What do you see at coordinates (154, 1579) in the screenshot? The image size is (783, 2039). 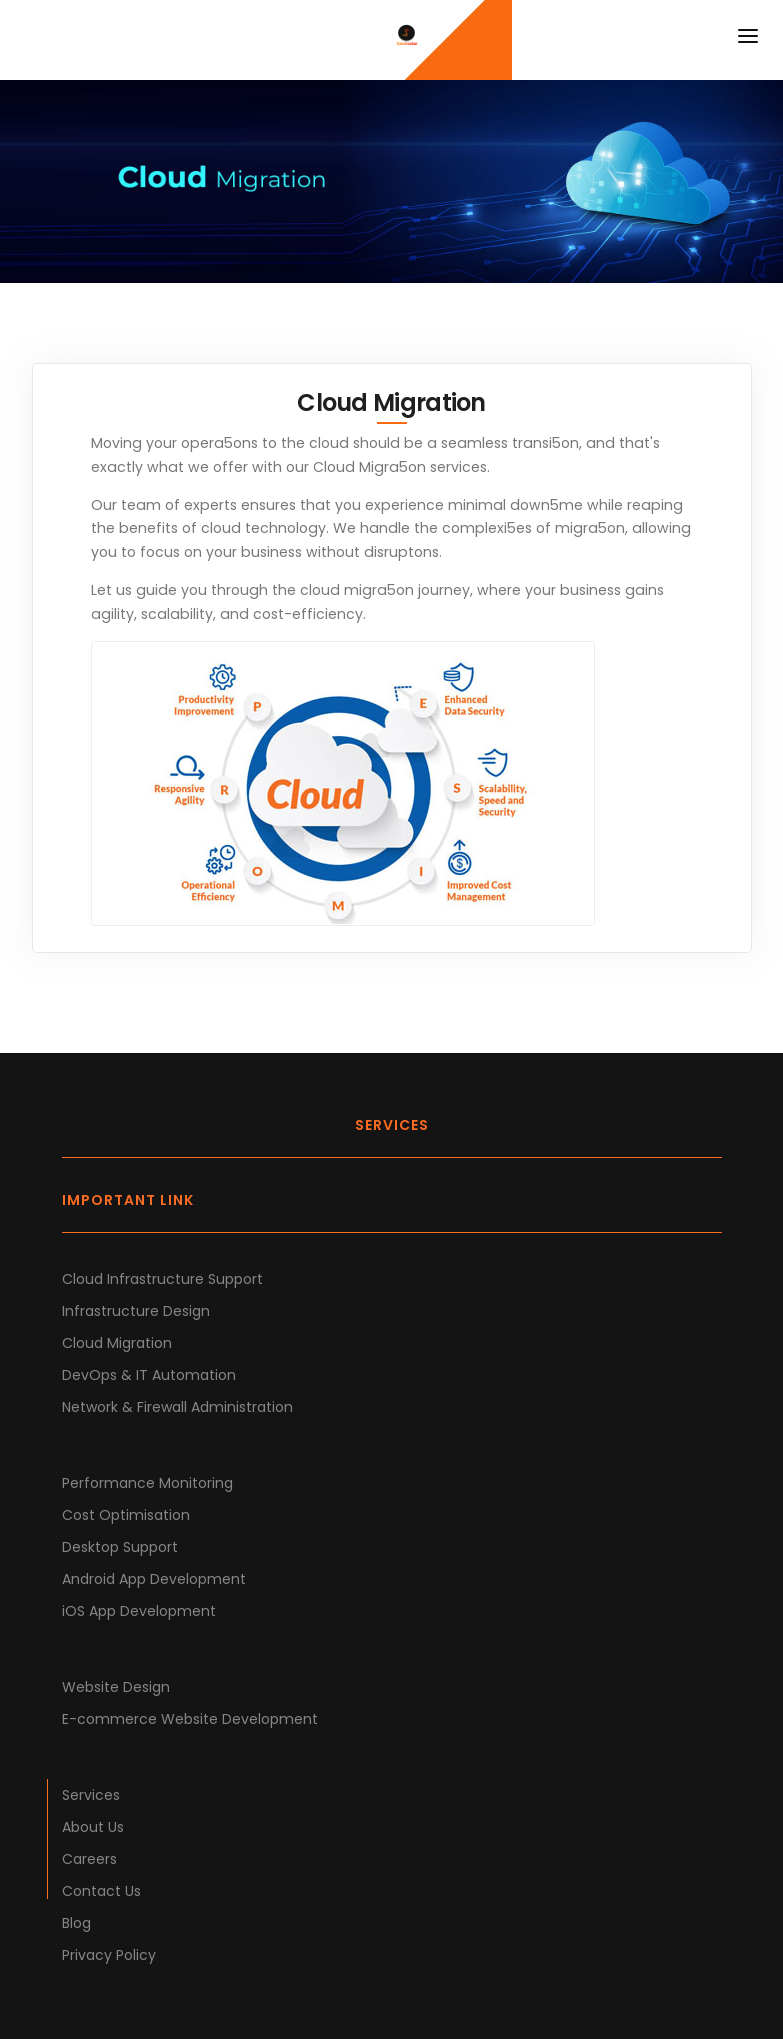 I see `Android App Development` at bounding box center [154, 1579].